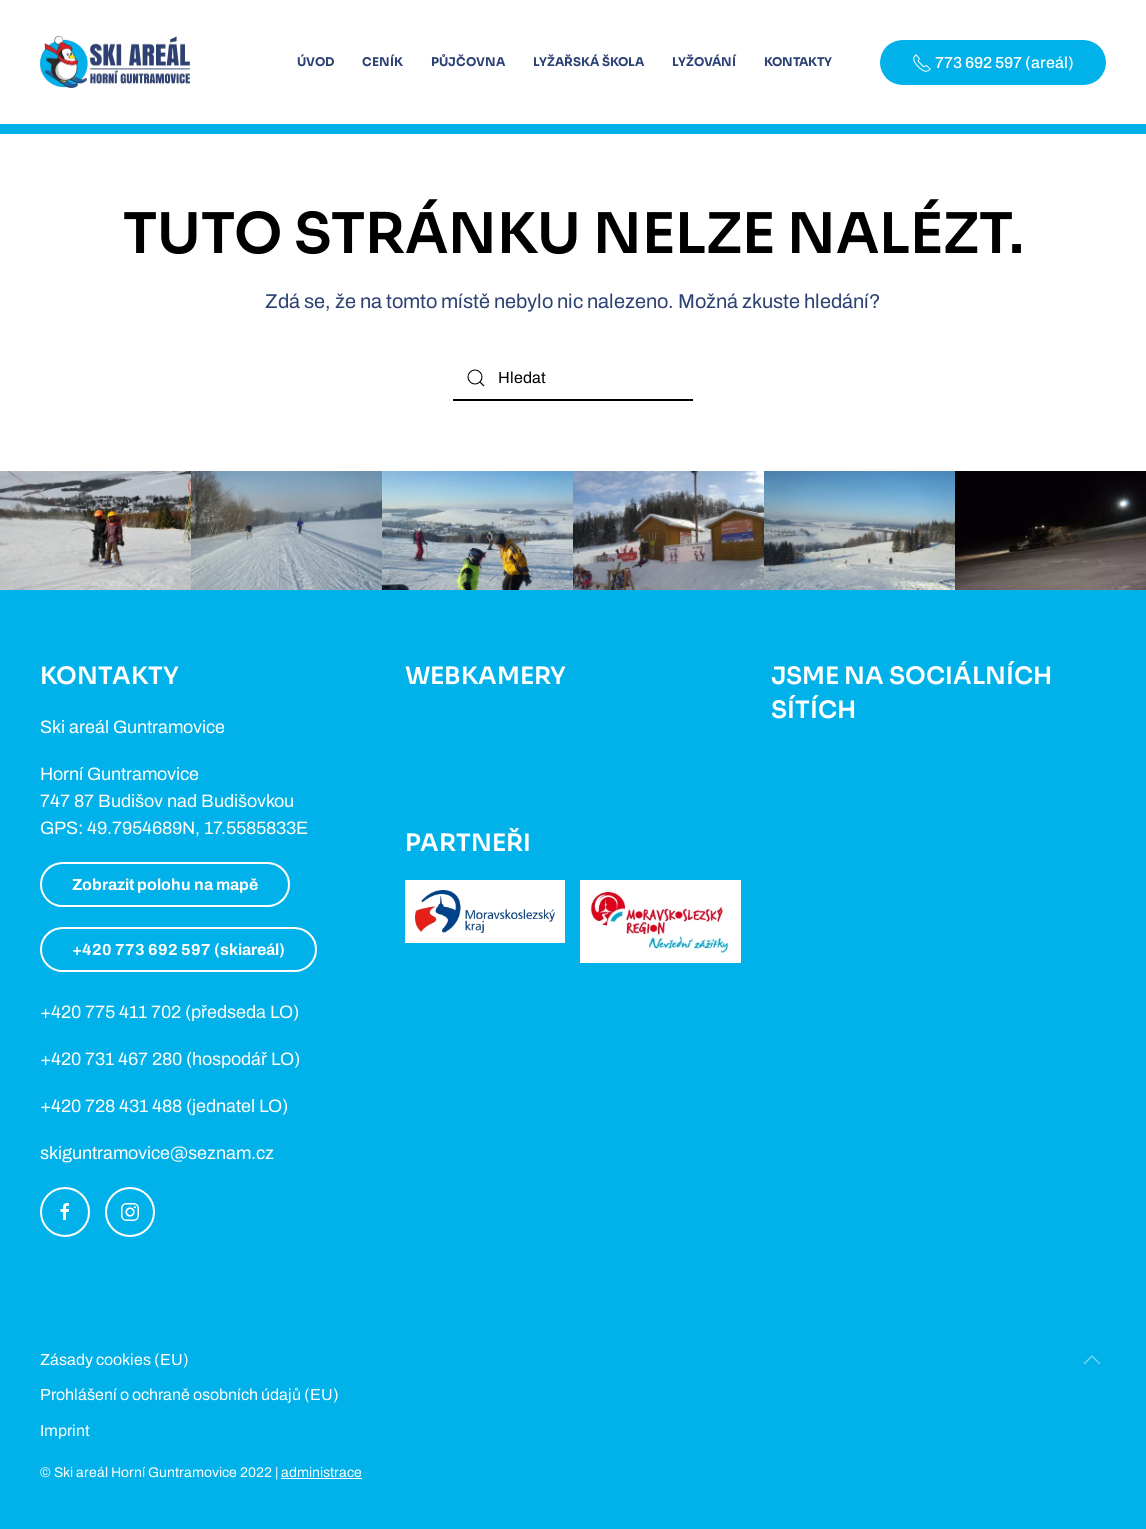  What do you see at coordinates (993, 63) in the screenshot?
I see `773 692 597 (areál)` at bounding box center [993, 63].